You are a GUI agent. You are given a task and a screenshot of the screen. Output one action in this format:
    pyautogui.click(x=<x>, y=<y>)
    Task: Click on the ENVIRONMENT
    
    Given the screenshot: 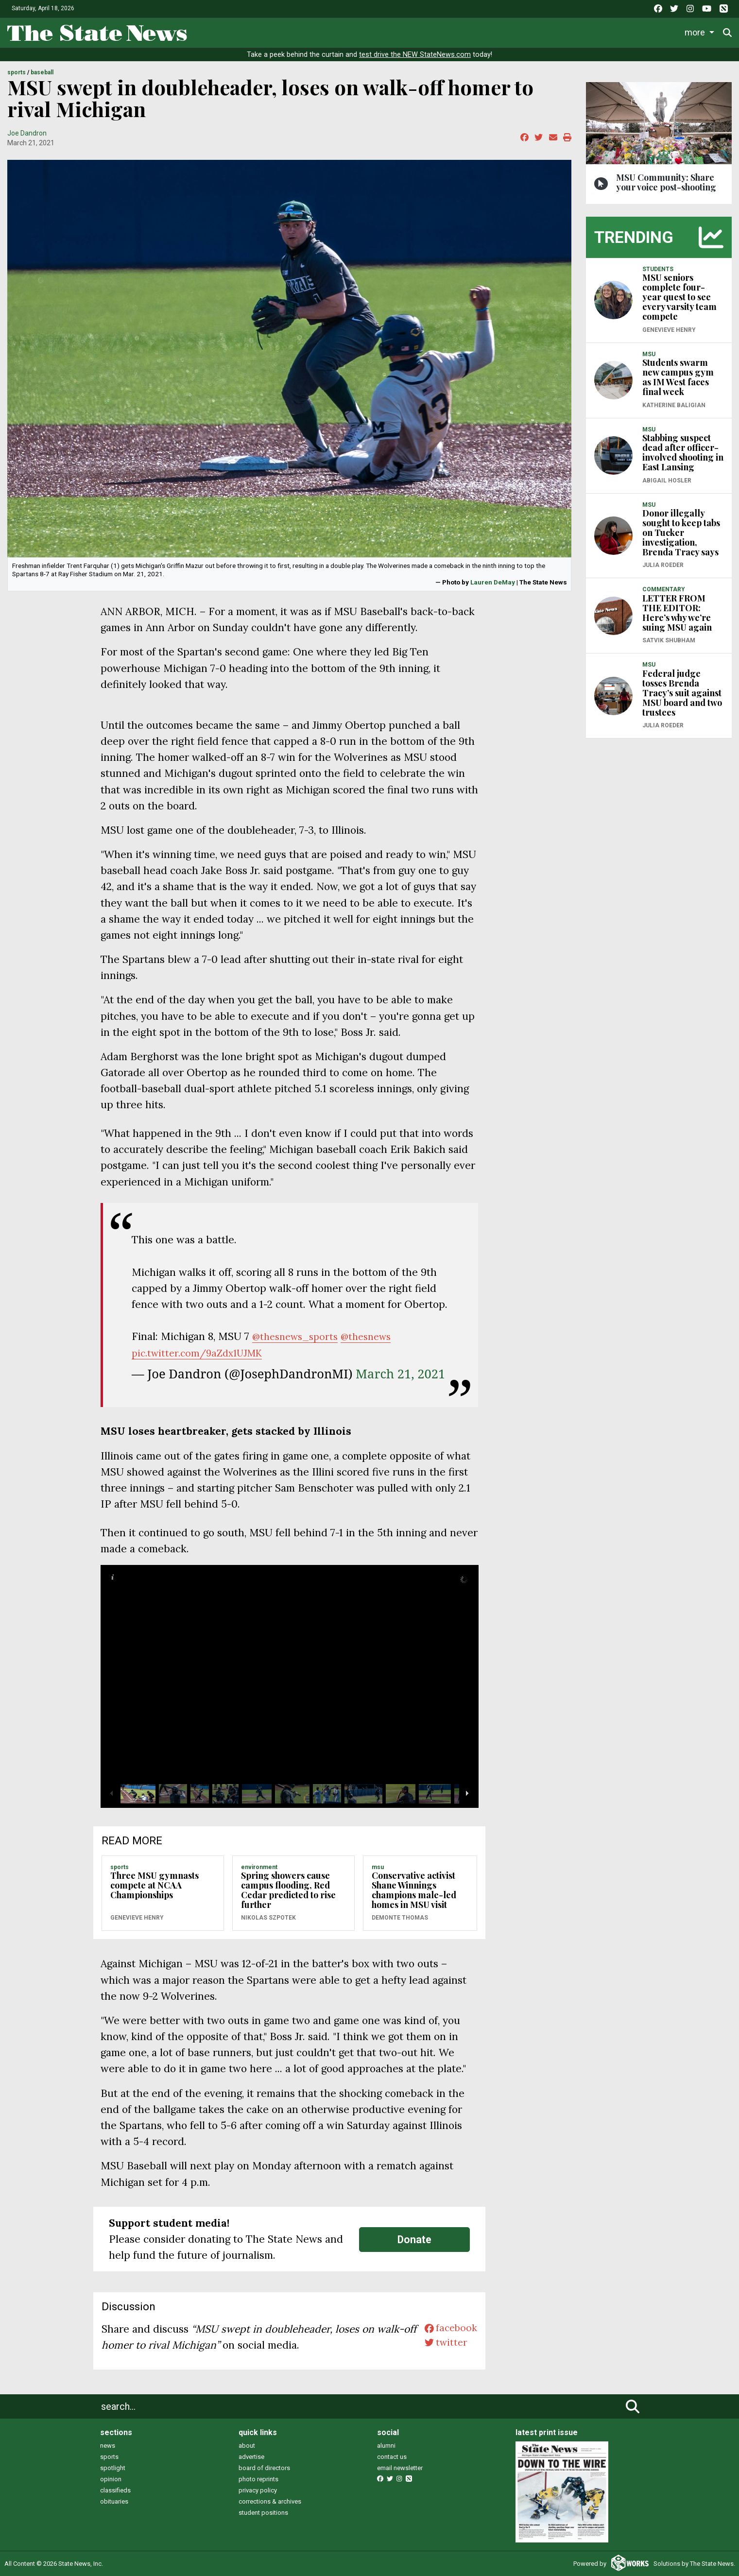 What is the action you would take?
    pyautogui.click(x=259, y=1867)
    